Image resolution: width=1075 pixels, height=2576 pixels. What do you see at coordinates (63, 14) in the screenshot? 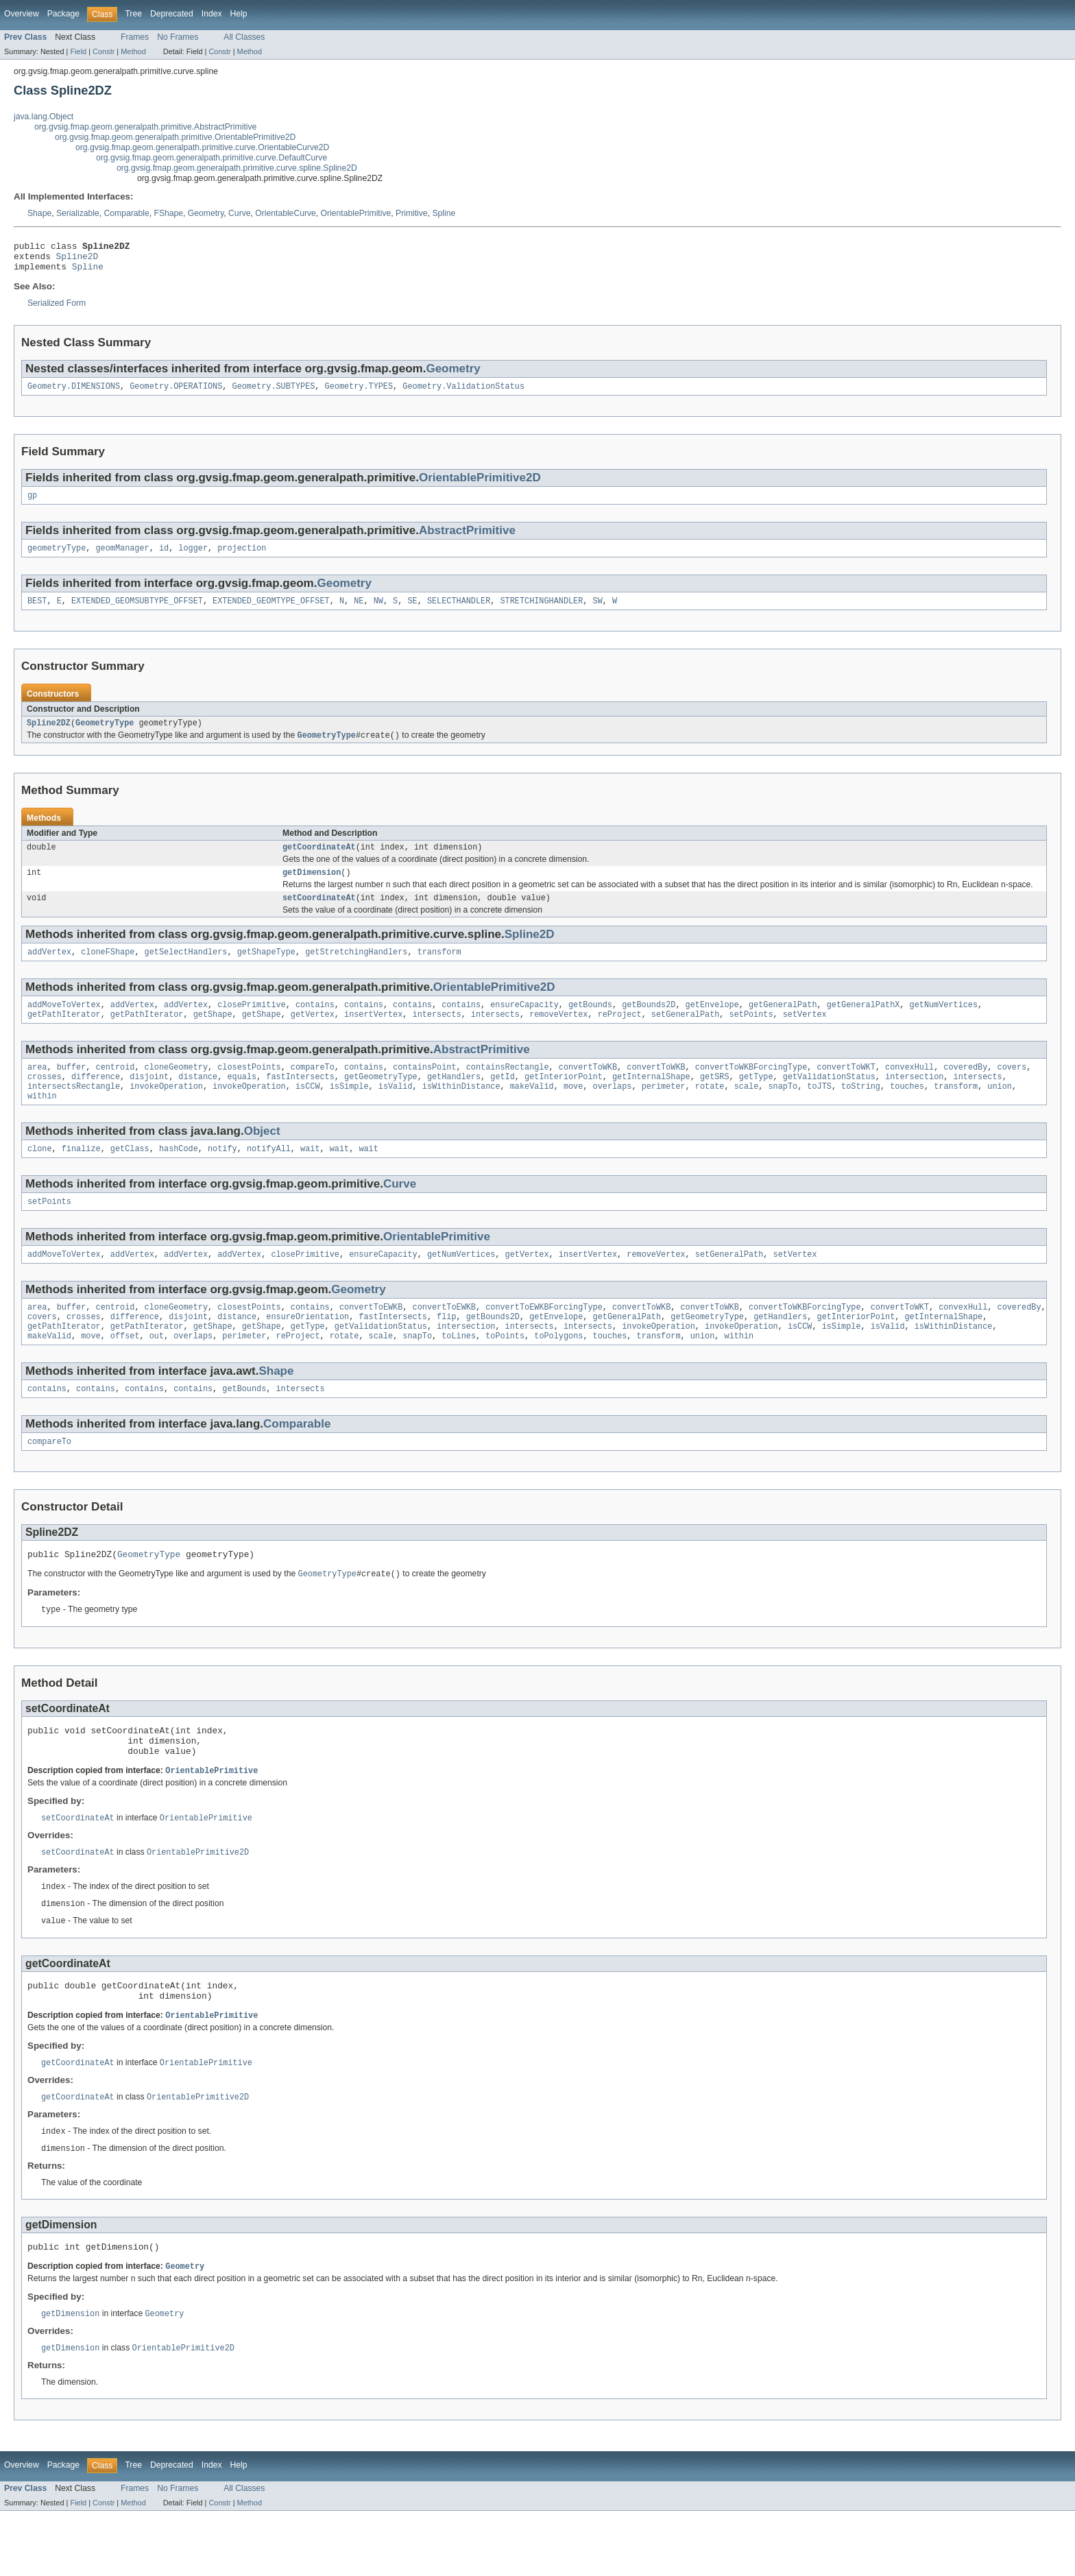
I see `Package` at bounding box center [63, 14].